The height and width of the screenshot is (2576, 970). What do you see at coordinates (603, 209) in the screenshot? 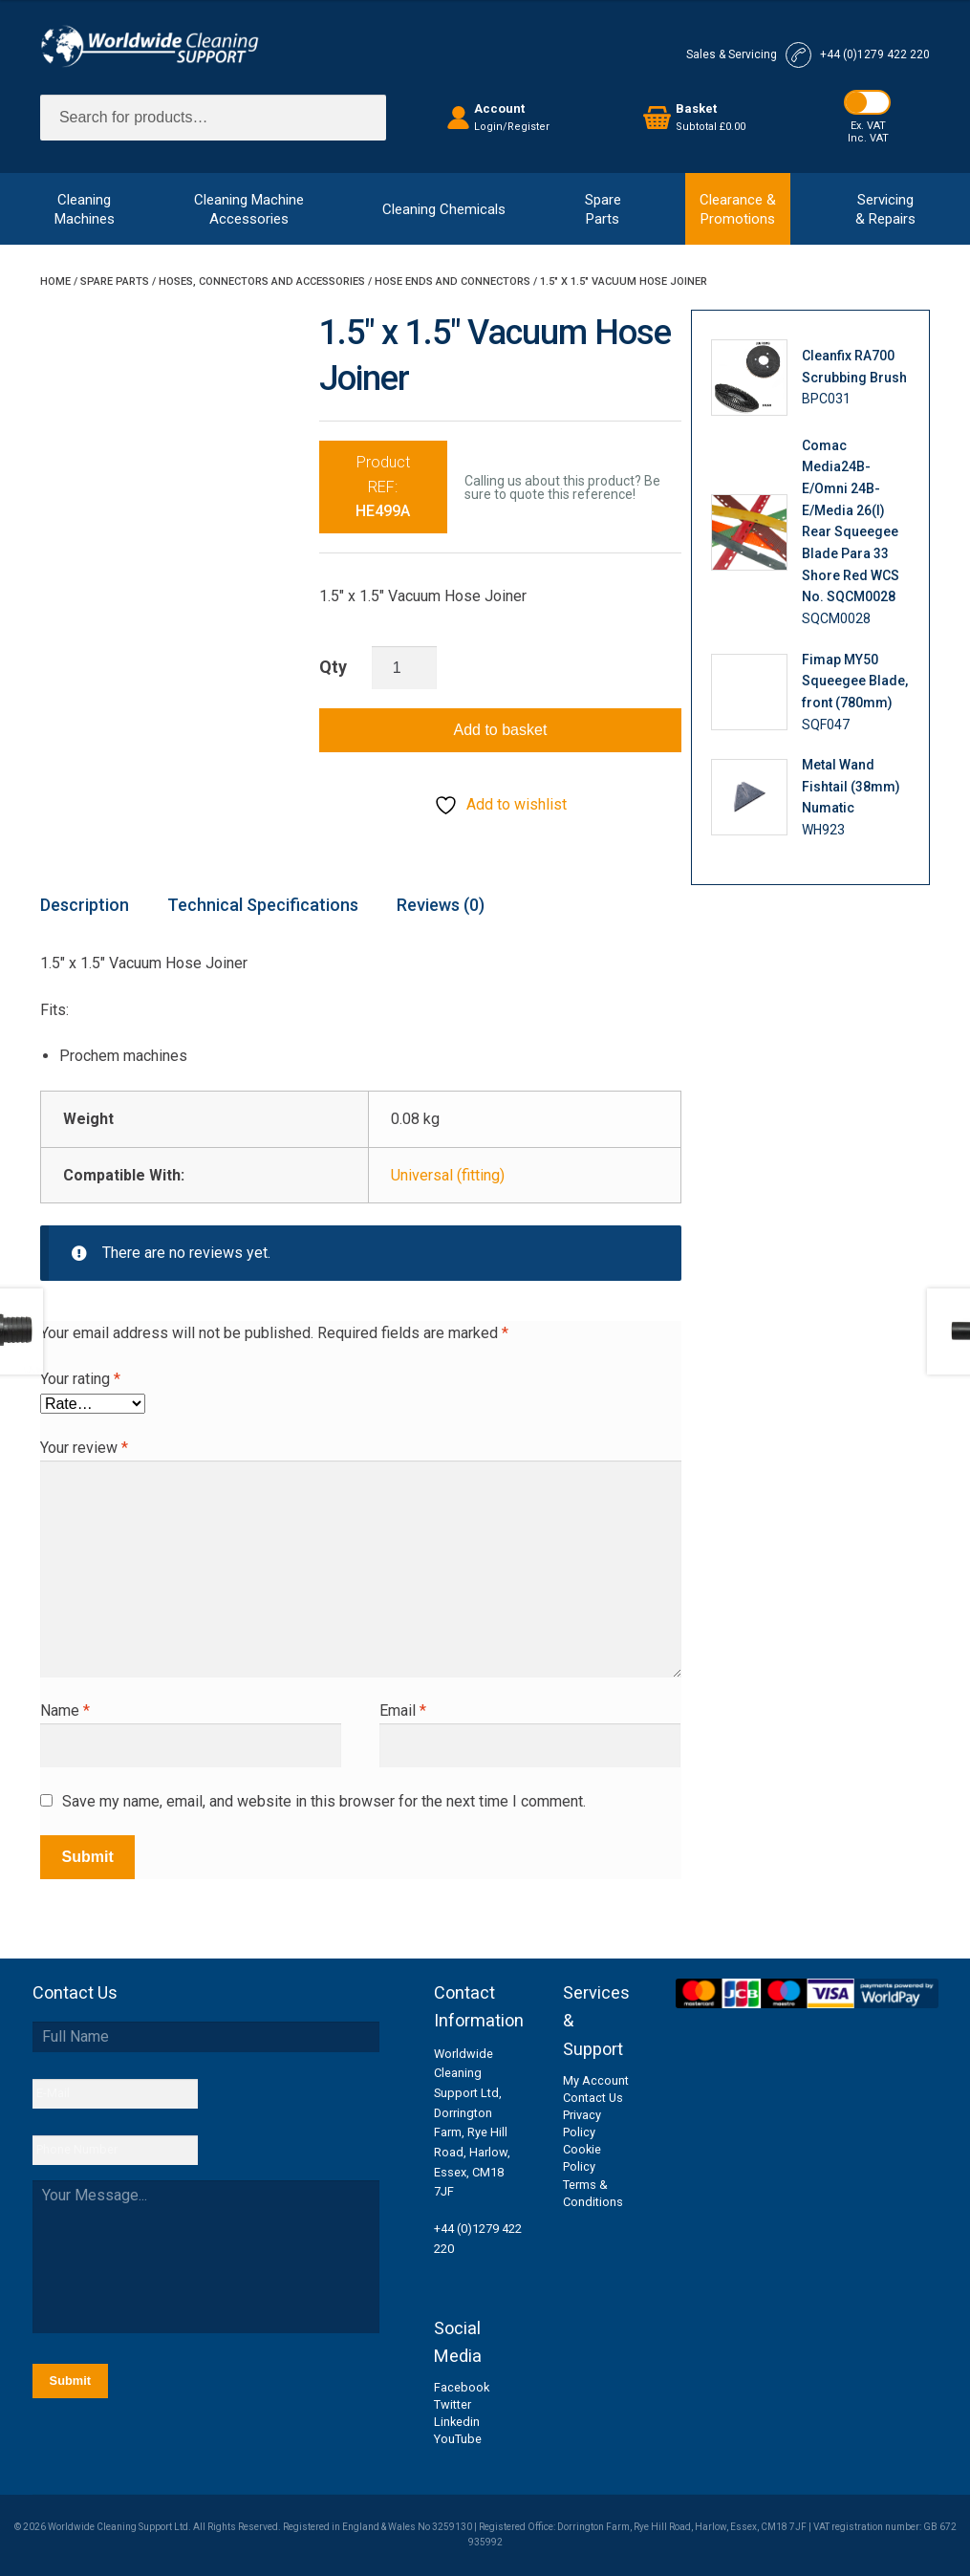
I see `SpareParts` at bounding box center [603, 209].